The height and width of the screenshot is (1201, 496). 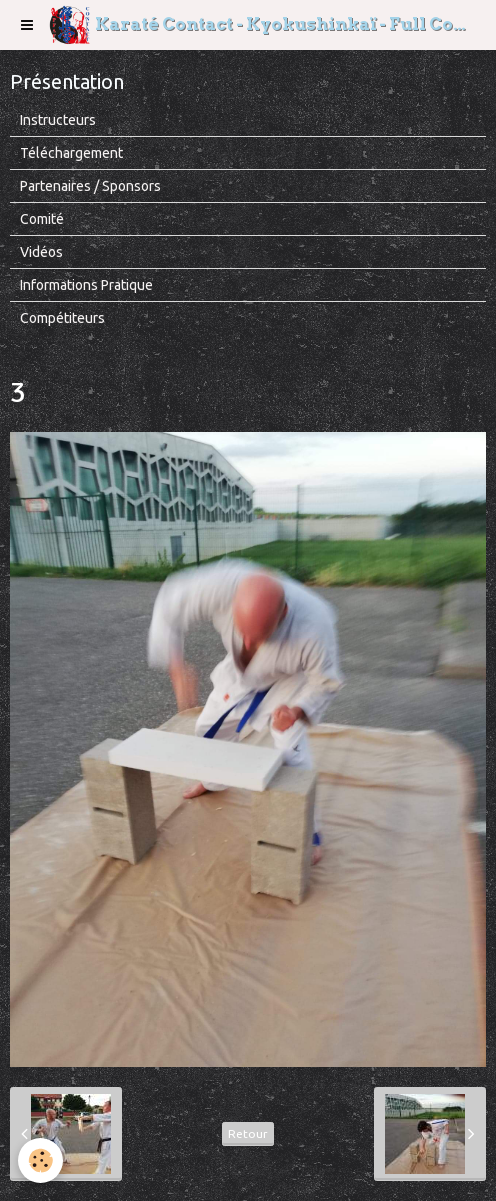 What do you see at coordinates (86, 285) in the screenshot?
I see `Informations Pratique` at bounding box center [86, 285].